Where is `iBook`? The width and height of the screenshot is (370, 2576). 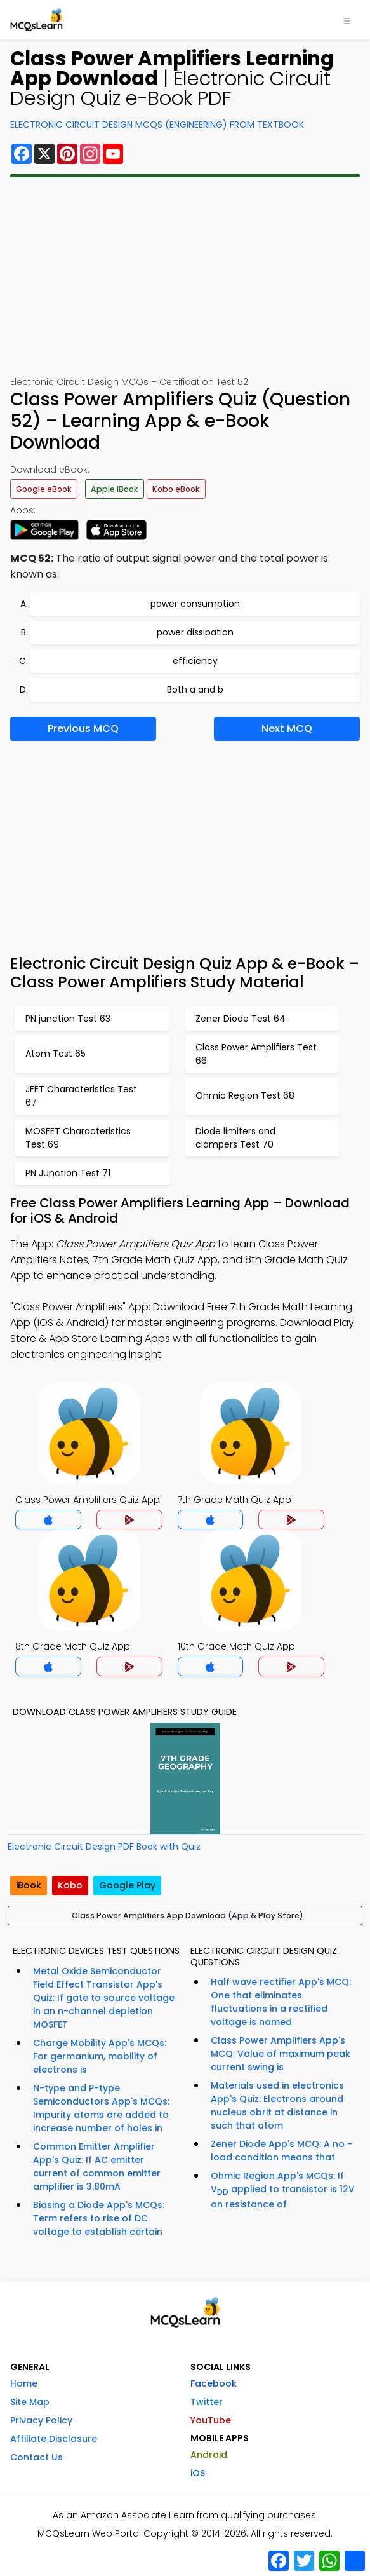 iBook is located at coordinates (28, 1885).